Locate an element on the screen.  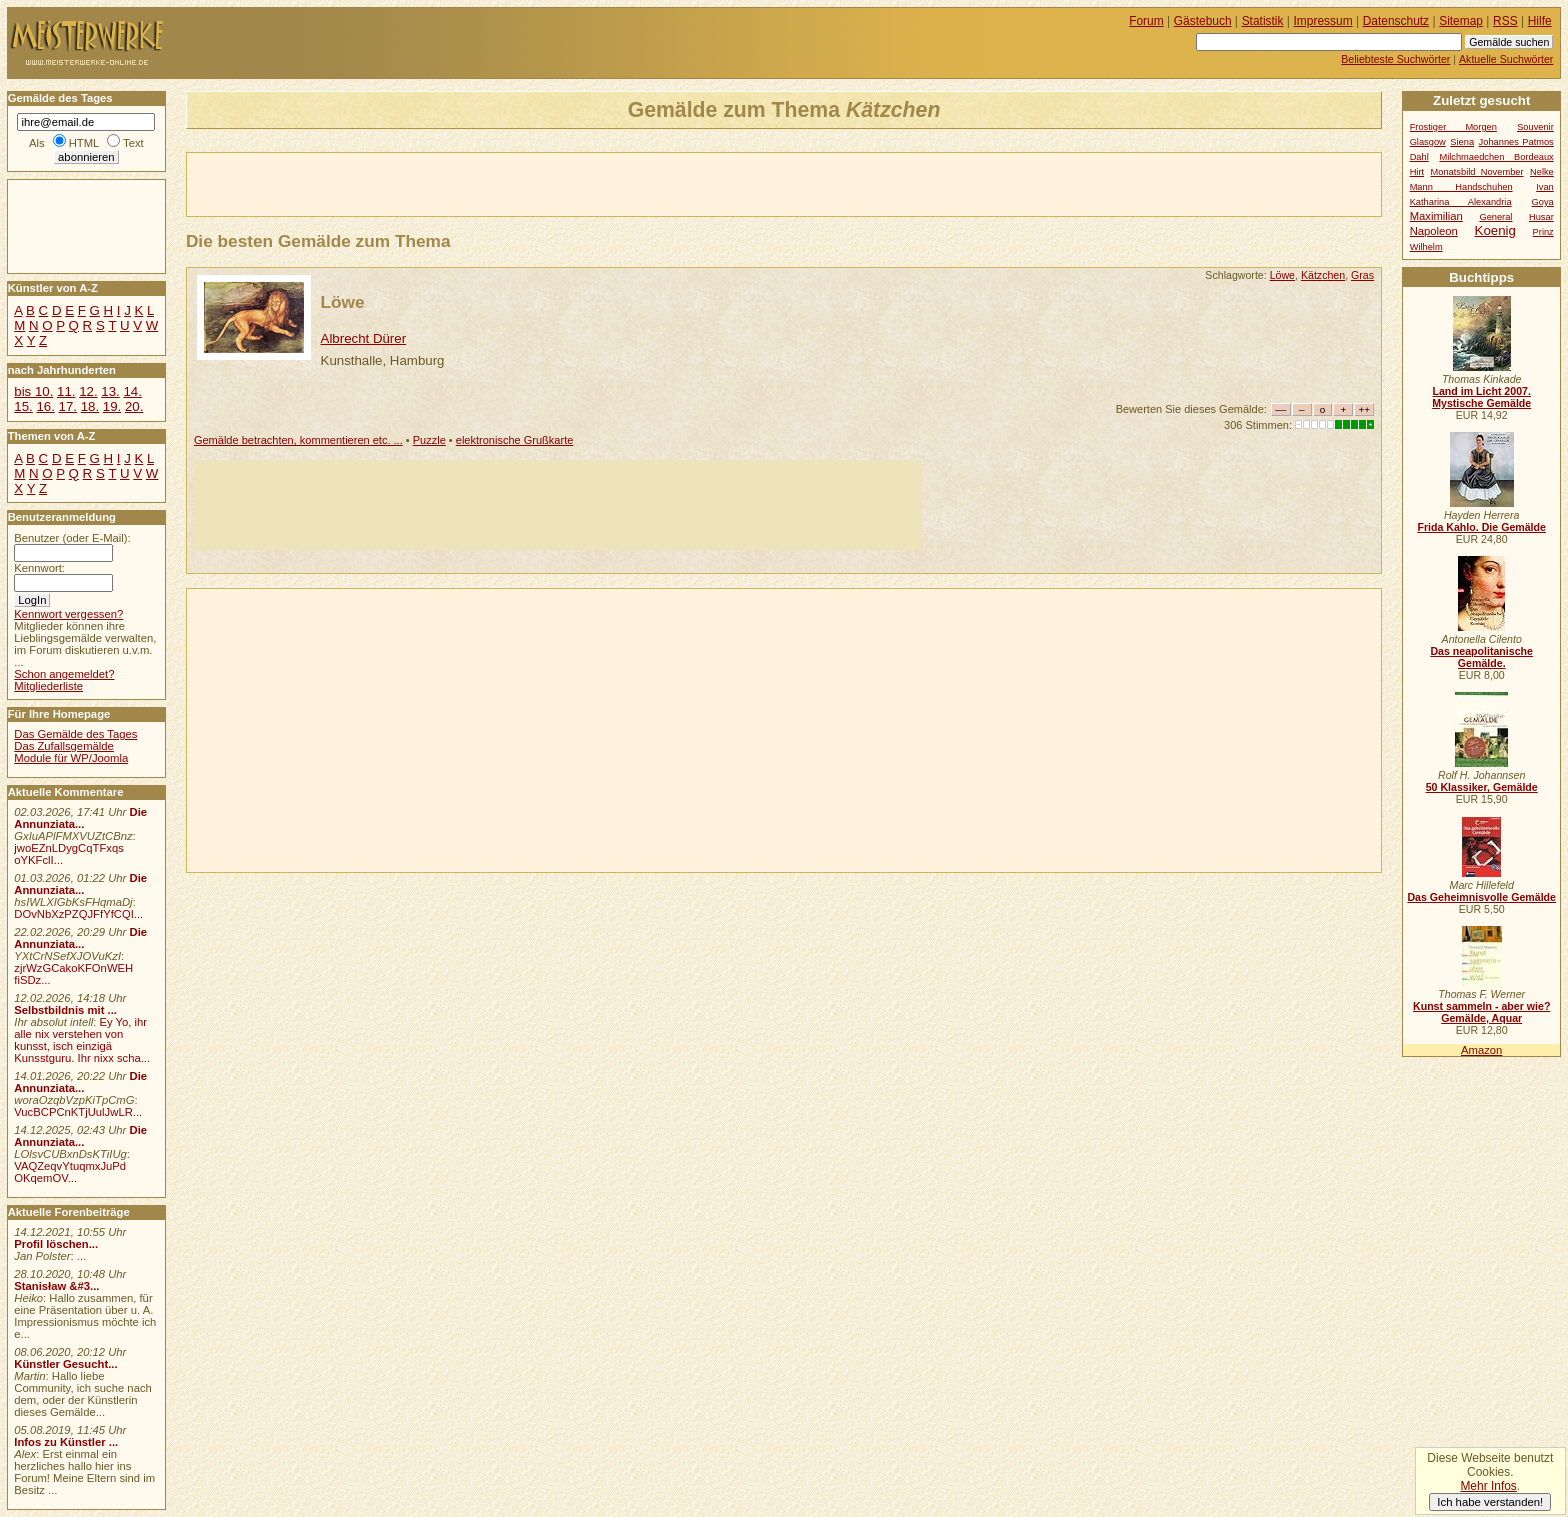
16. is located at coordinates (45, 406).